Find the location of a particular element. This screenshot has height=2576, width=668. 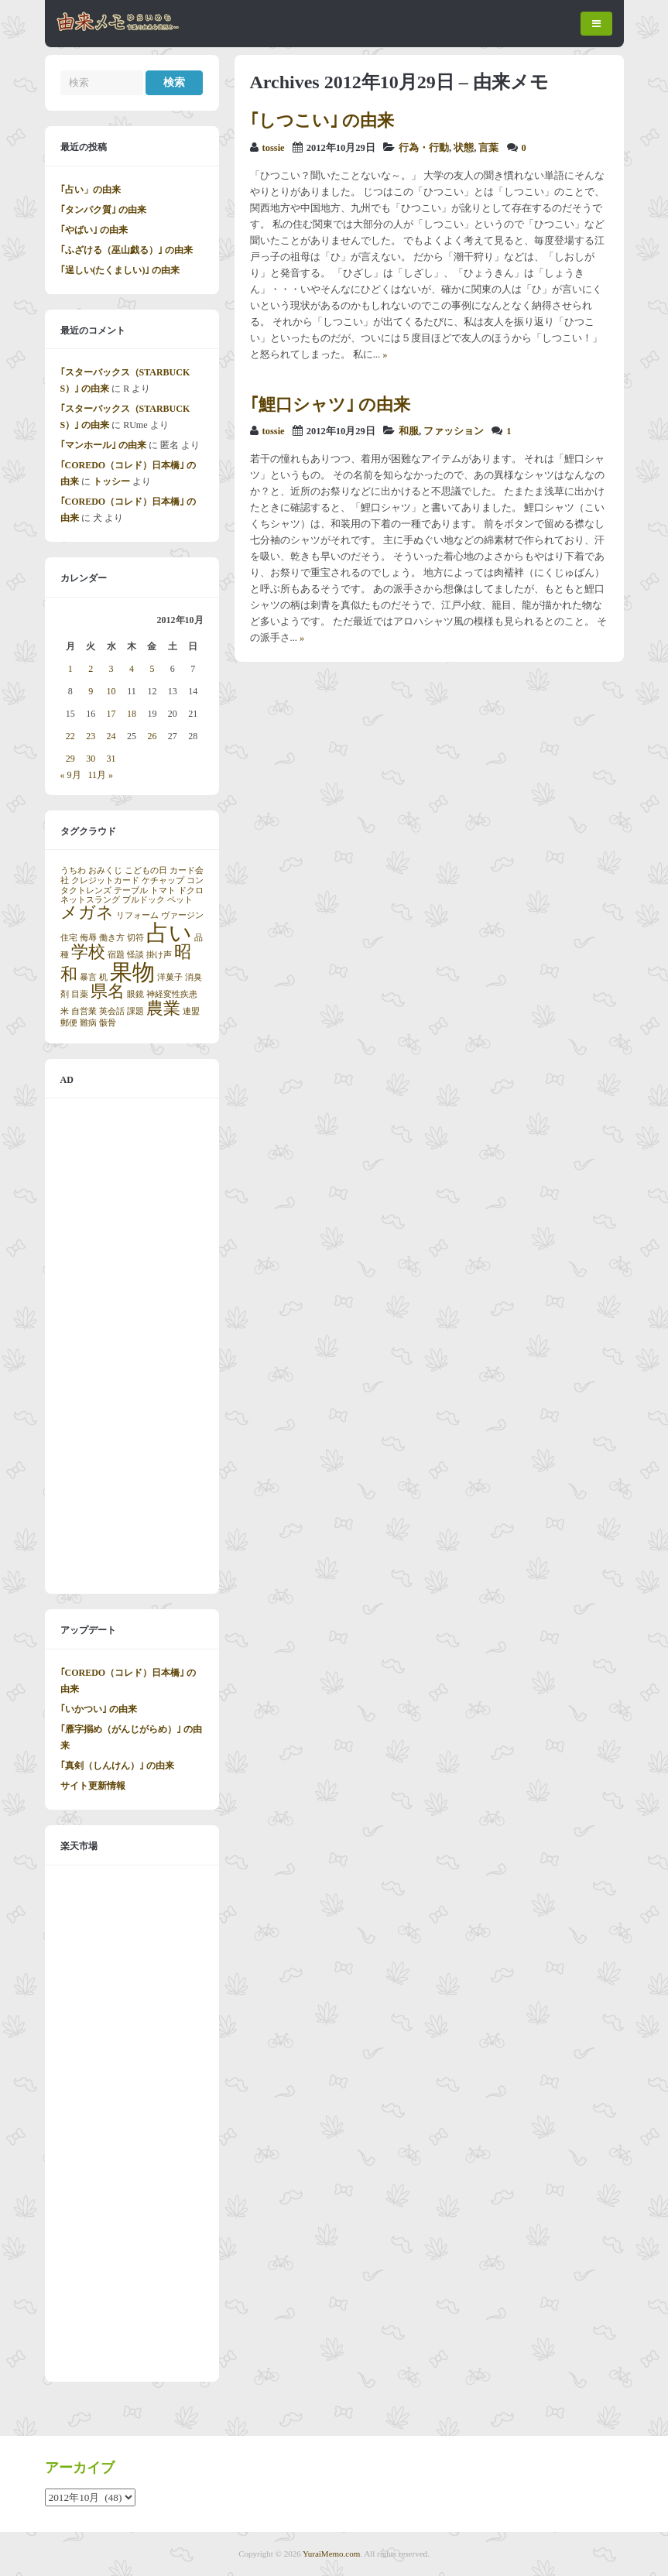

トッシー is located at coordinates (111, 481).